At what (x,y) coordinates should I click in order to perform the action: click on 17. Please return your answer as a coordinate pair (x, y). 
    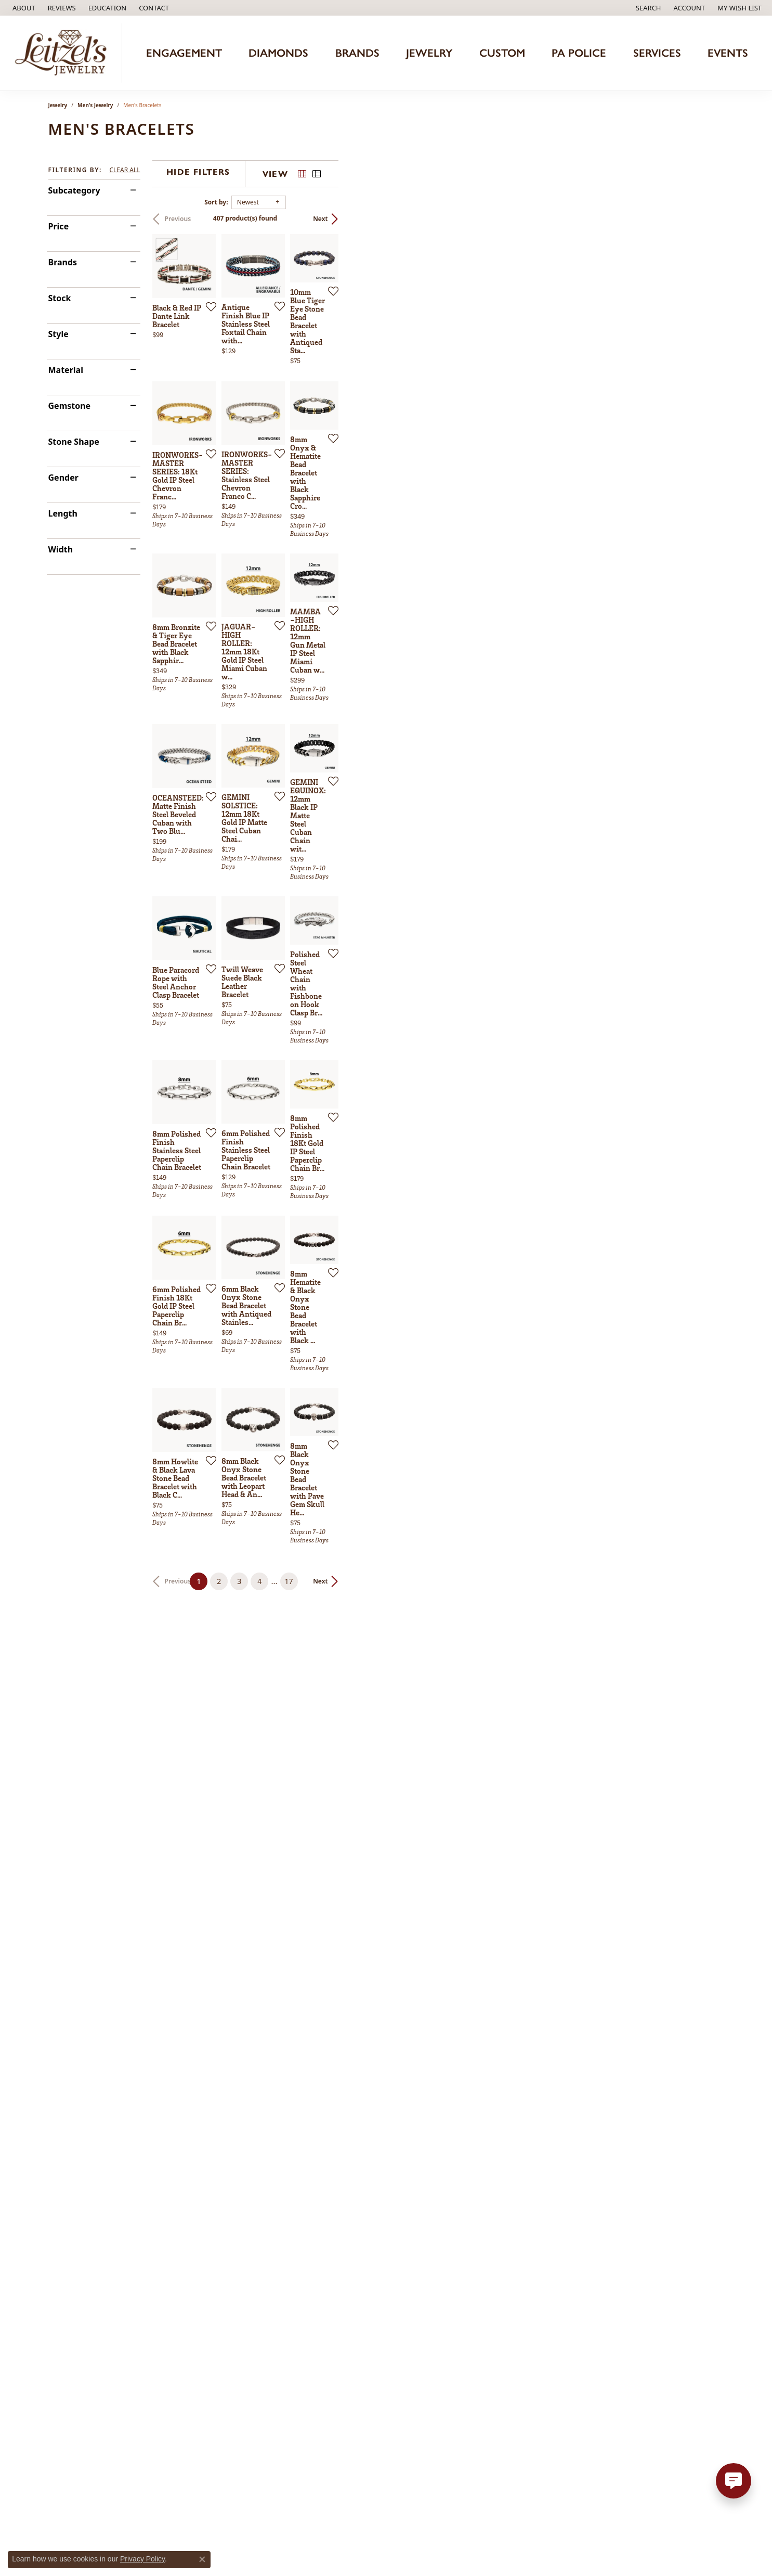
    Looking at the image, I should click on (482, 2203).